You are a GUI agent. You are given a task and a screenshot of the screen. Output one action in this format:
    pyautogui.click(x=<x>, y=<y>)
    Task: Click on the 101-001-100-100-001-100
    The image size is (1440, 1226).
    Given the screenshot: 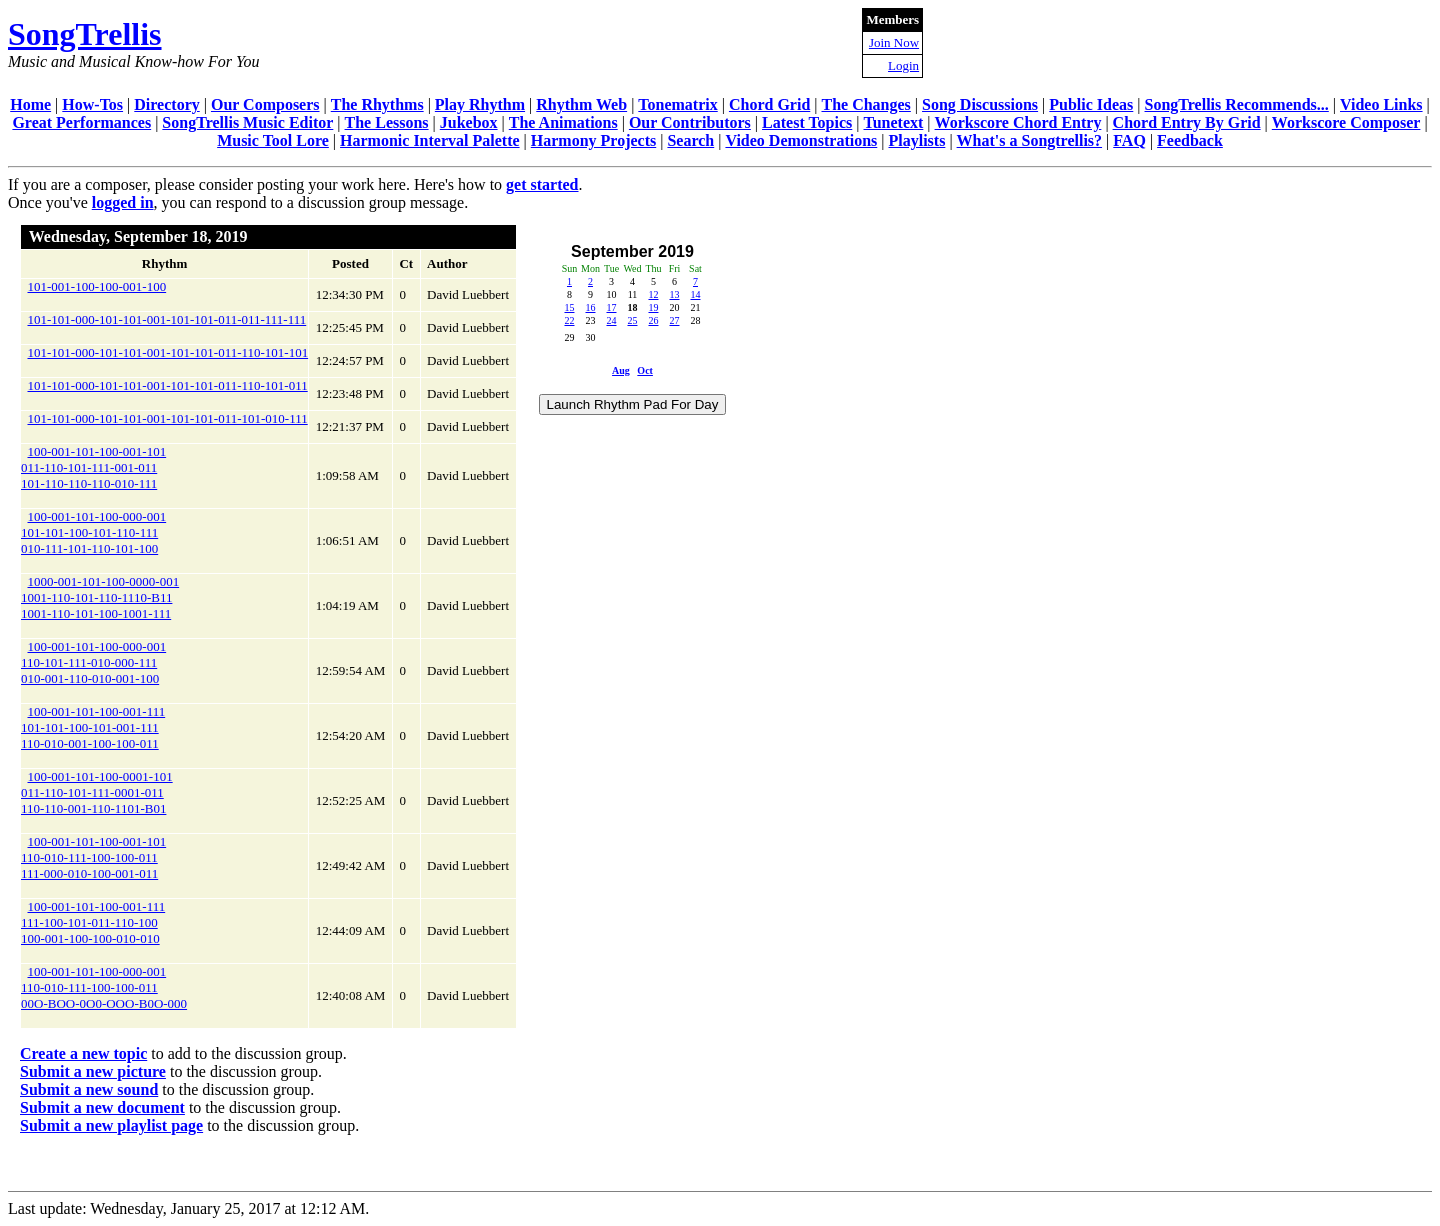 What is the action you would take?
    pyautogui.click(x=97, y=286)
    